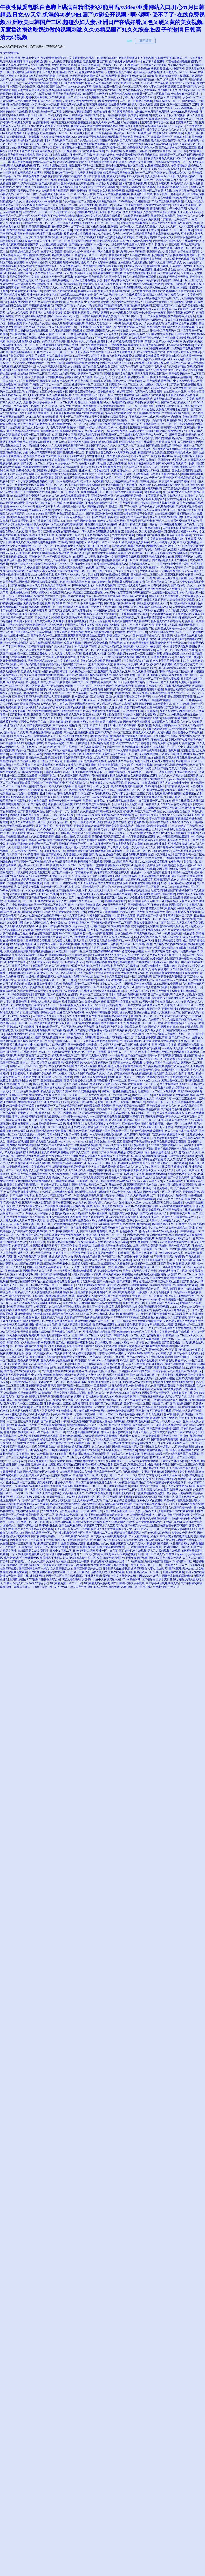  Describe the element at coordinates (41, 1572) in the screenshot. I see `大屁股视频国产精品` at that location.